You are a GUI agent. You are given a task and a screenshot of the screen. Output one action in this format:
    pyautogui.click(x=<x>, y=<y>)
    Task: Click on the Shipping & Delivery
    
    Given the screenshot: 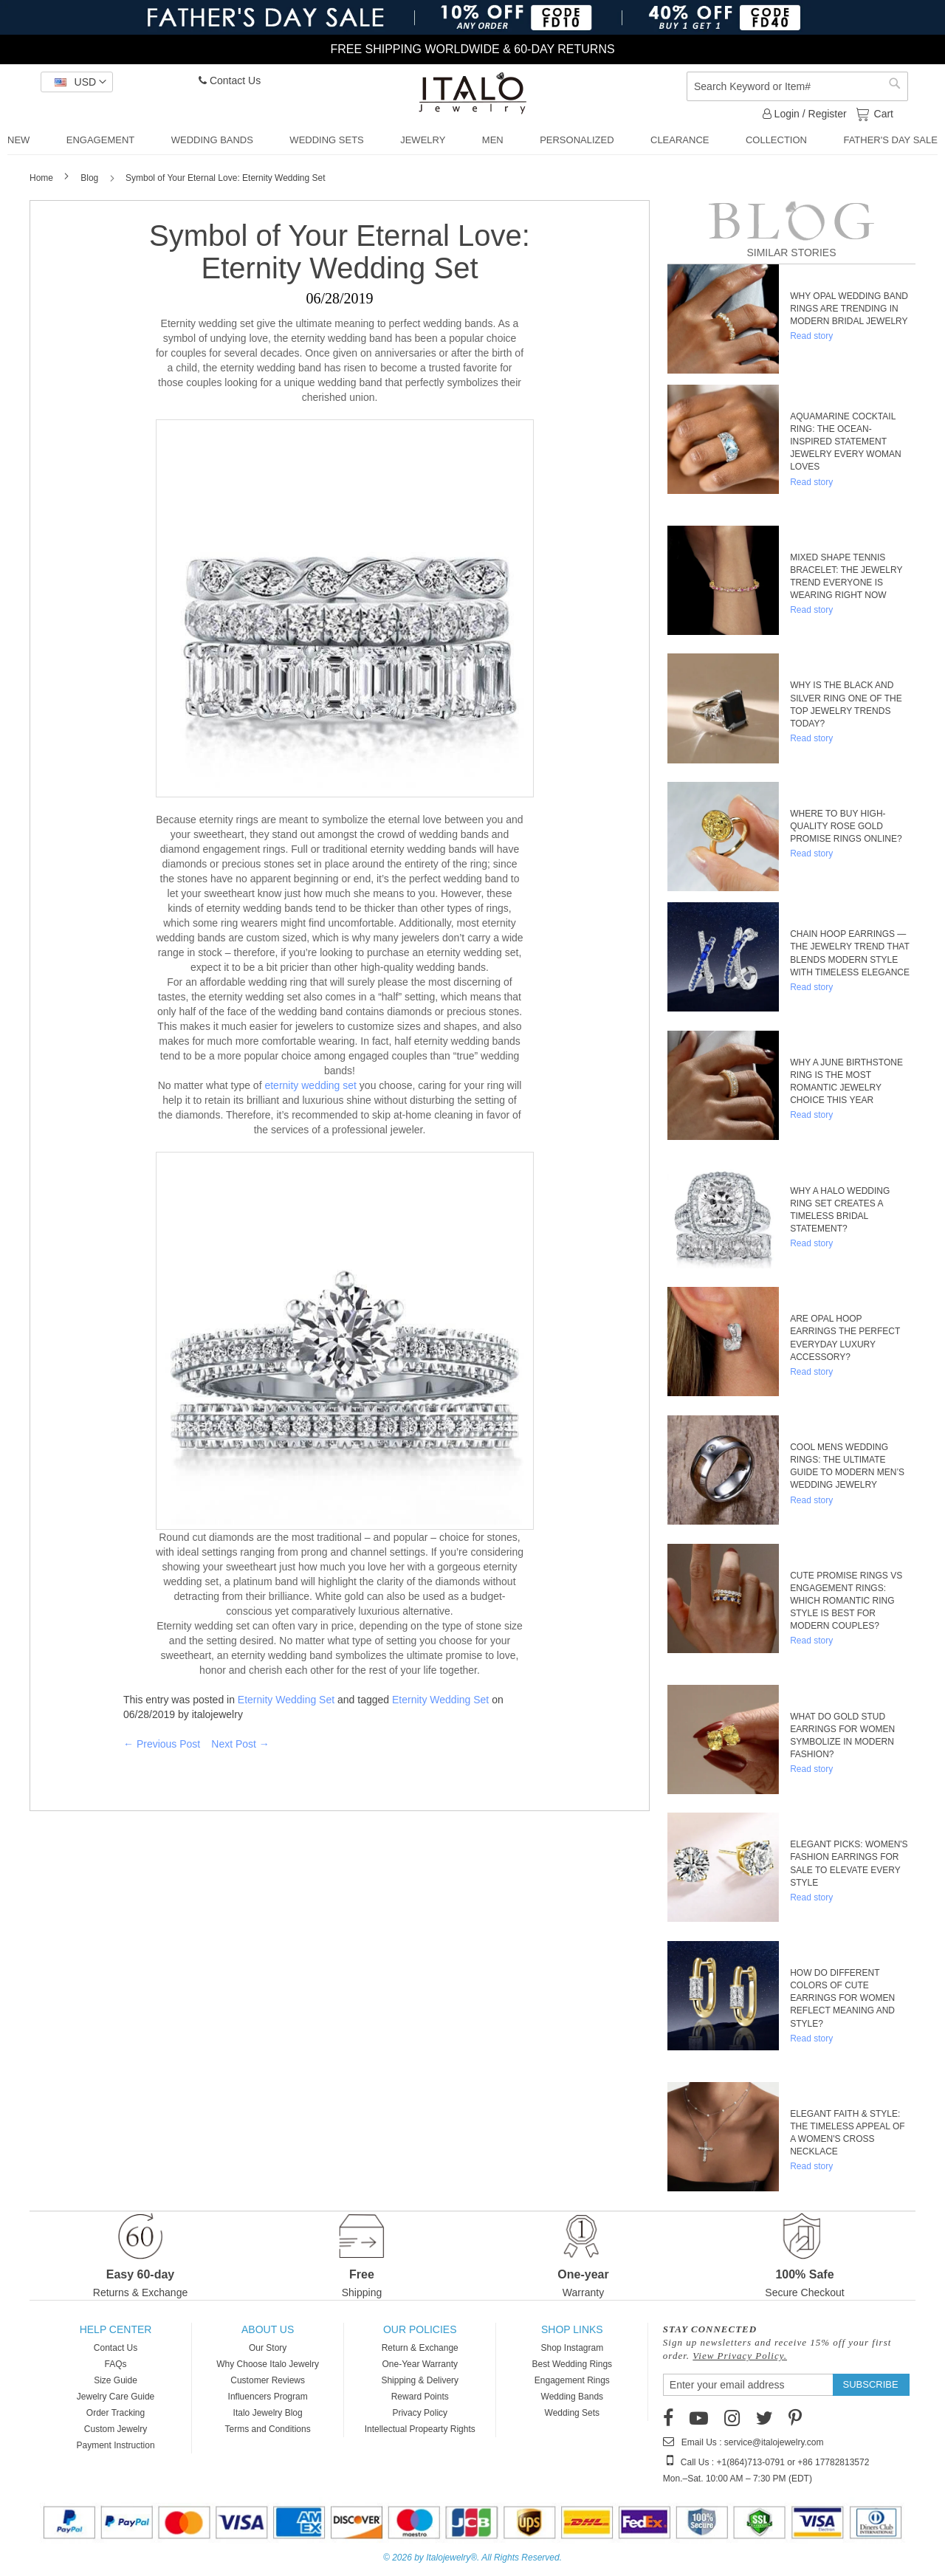 What is the action you would take?
    pyautogui.click(x=419, y=2380)
    